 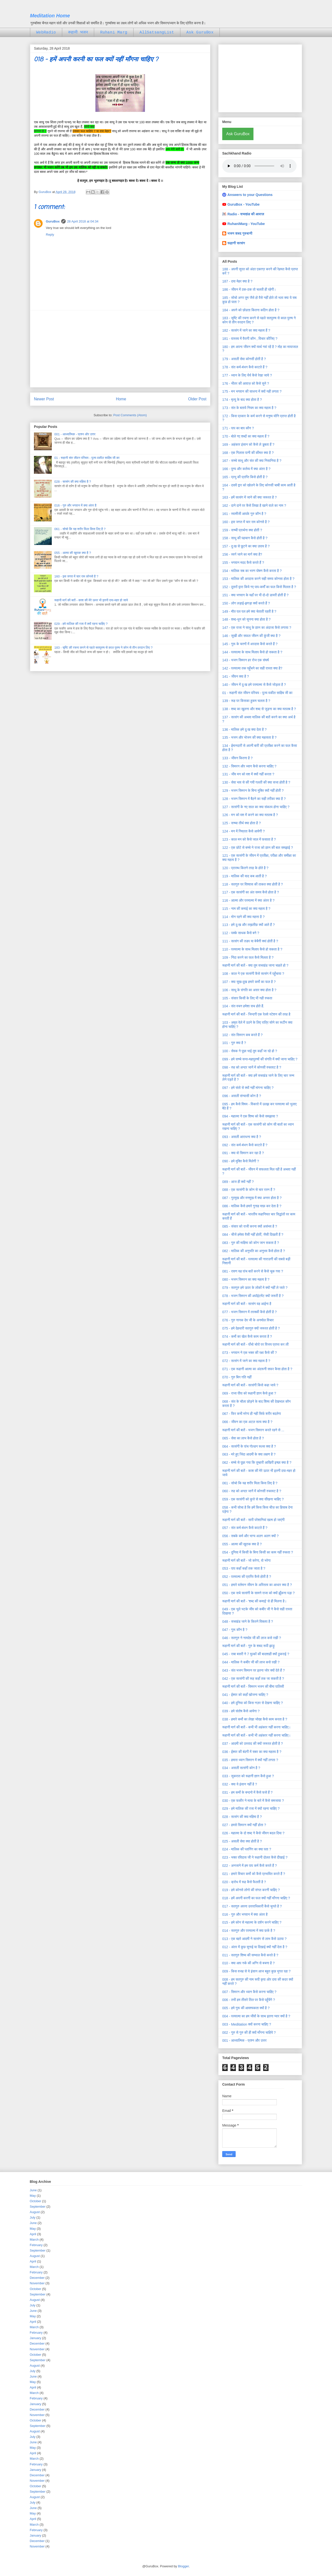 What do you see at coordinates (253, 974) in the screenshot?
I see `108 - काल ने एक सत्संगी कैसे सत्संग में पहुँचाया ?` at bounding box center [253, 974].